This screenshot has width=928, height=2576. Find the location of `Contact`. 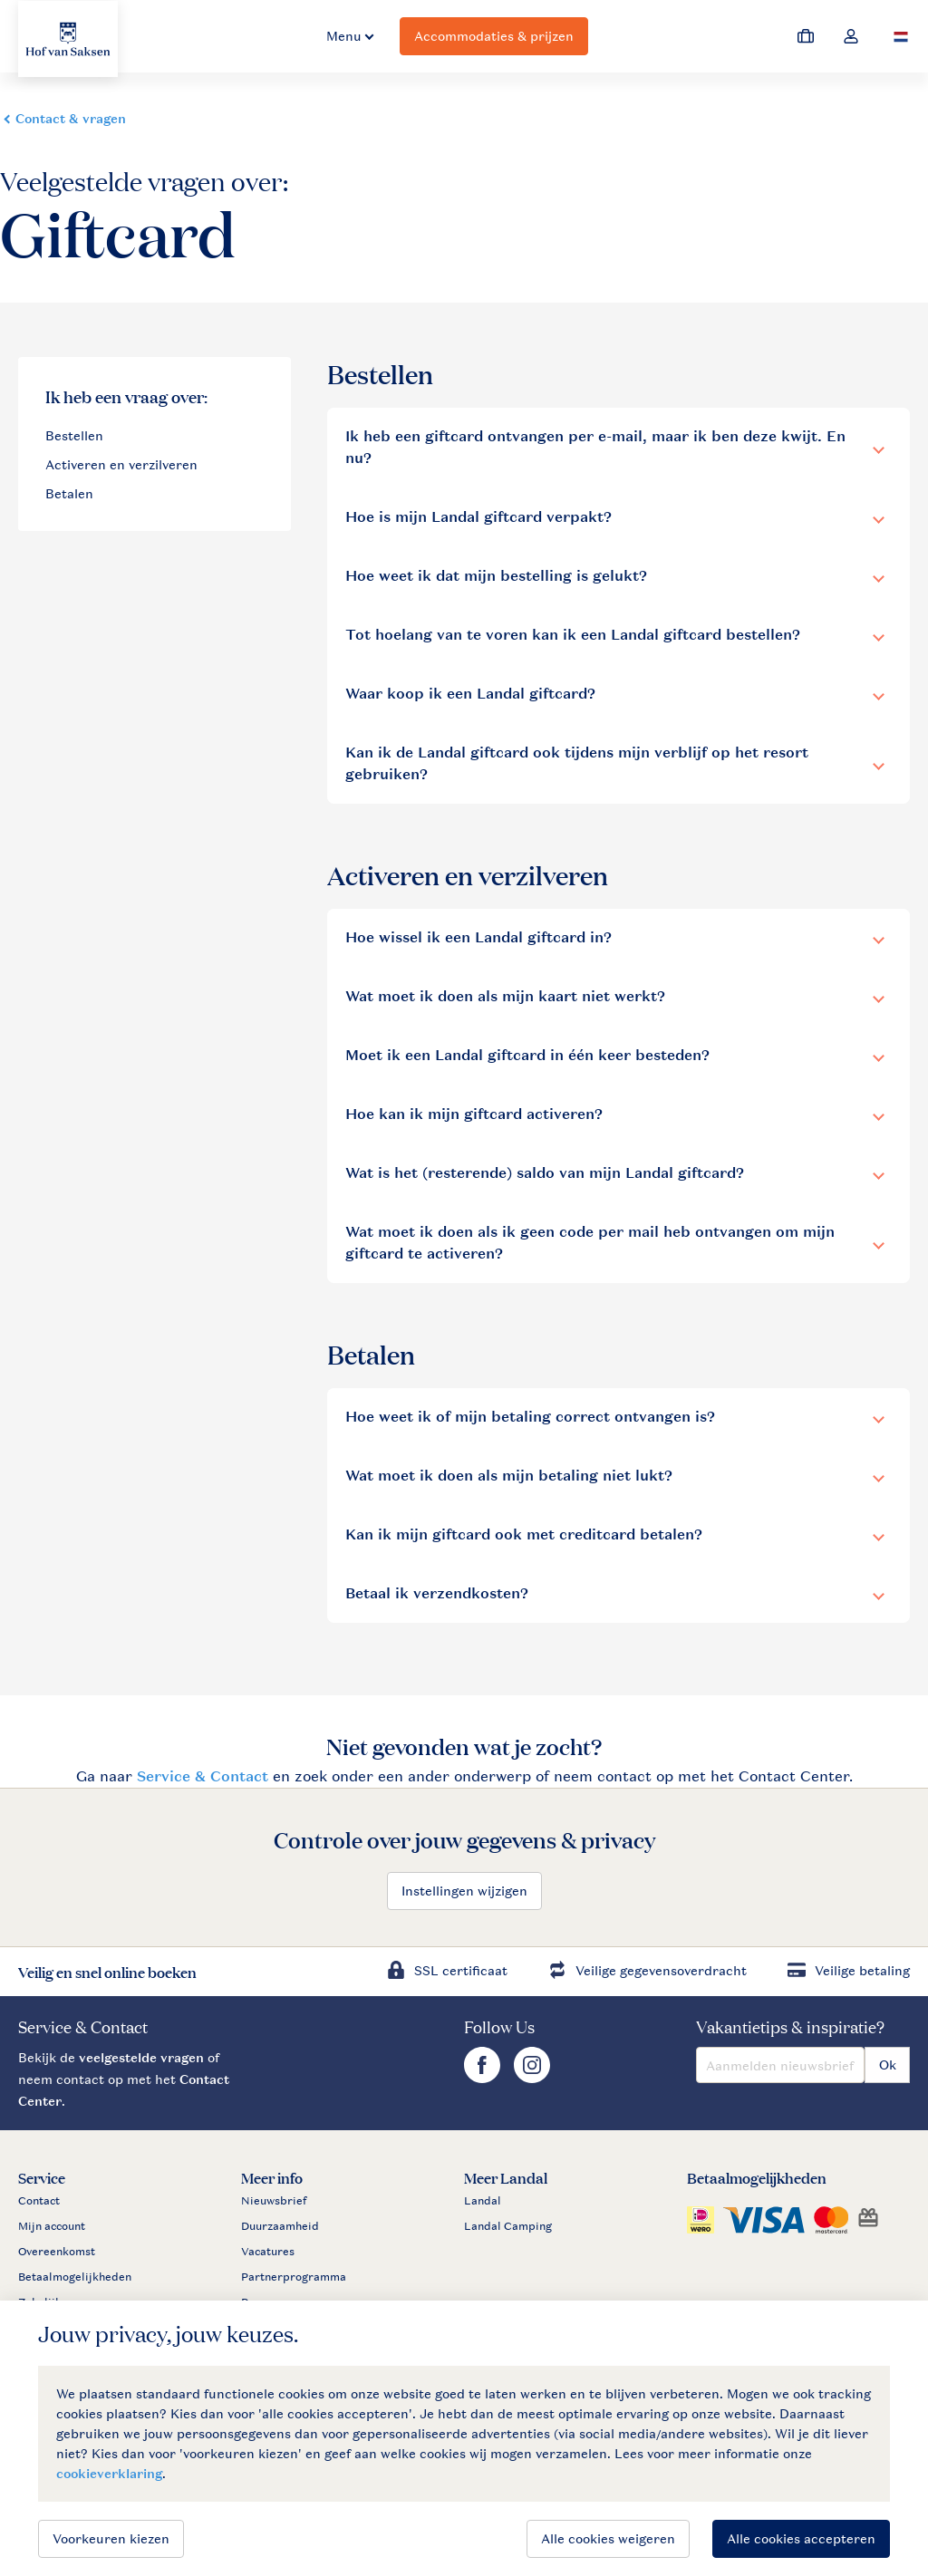

Contact is located at coordinates (39, 2201).